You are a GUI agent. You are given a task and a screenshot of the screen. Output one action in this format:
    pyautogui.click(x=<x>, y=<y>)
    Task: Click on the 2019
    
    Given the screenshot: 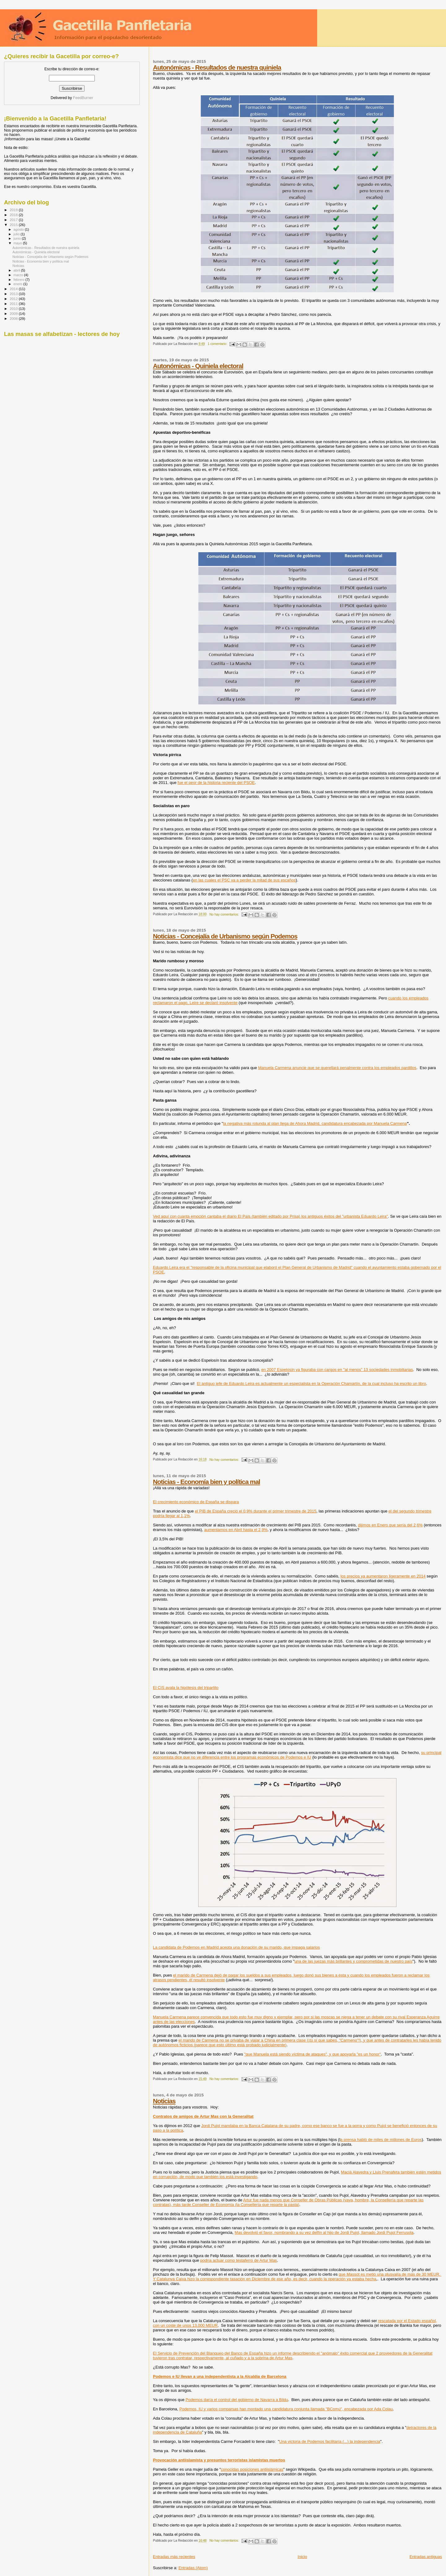 What is the action you would take?
    pyautogui.click(x=14, y=210)
    